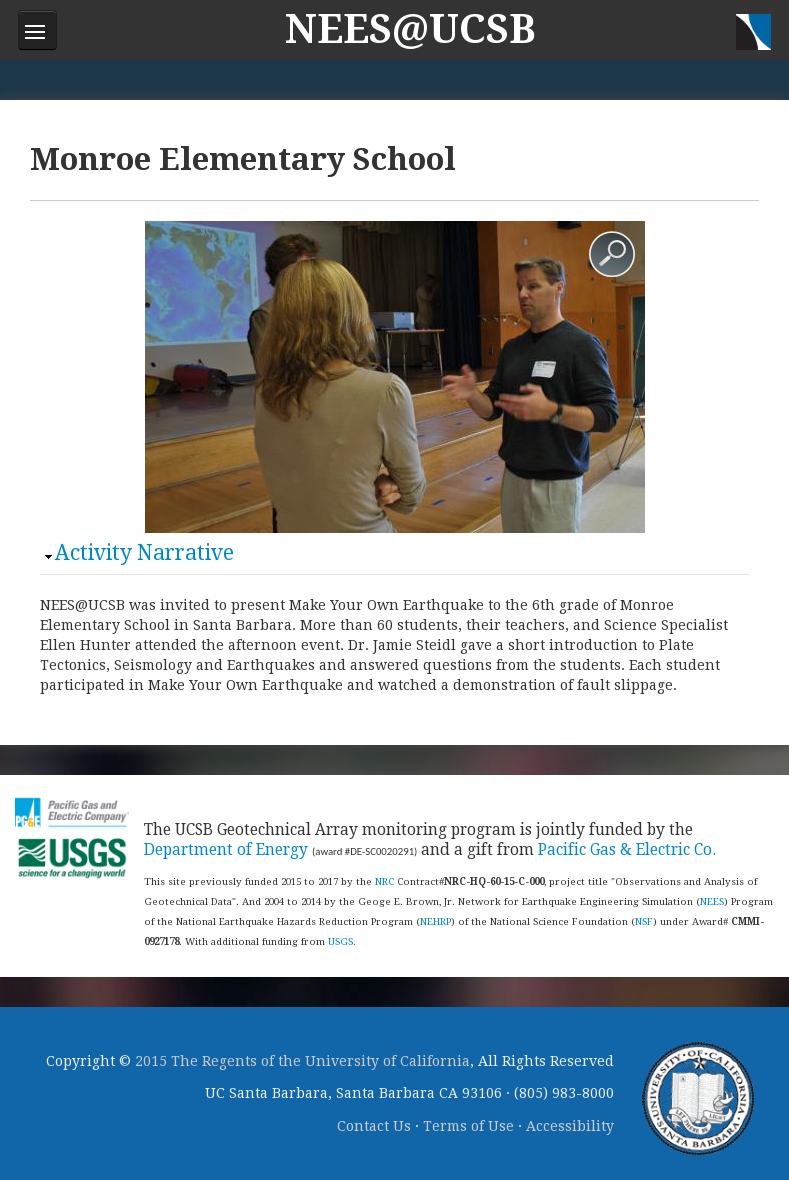 The height and width of the screenshot is (1180, 789). Describe the element at coordinates (410, 29) in the screenshot. I see `NEES@UCSB` at that location.